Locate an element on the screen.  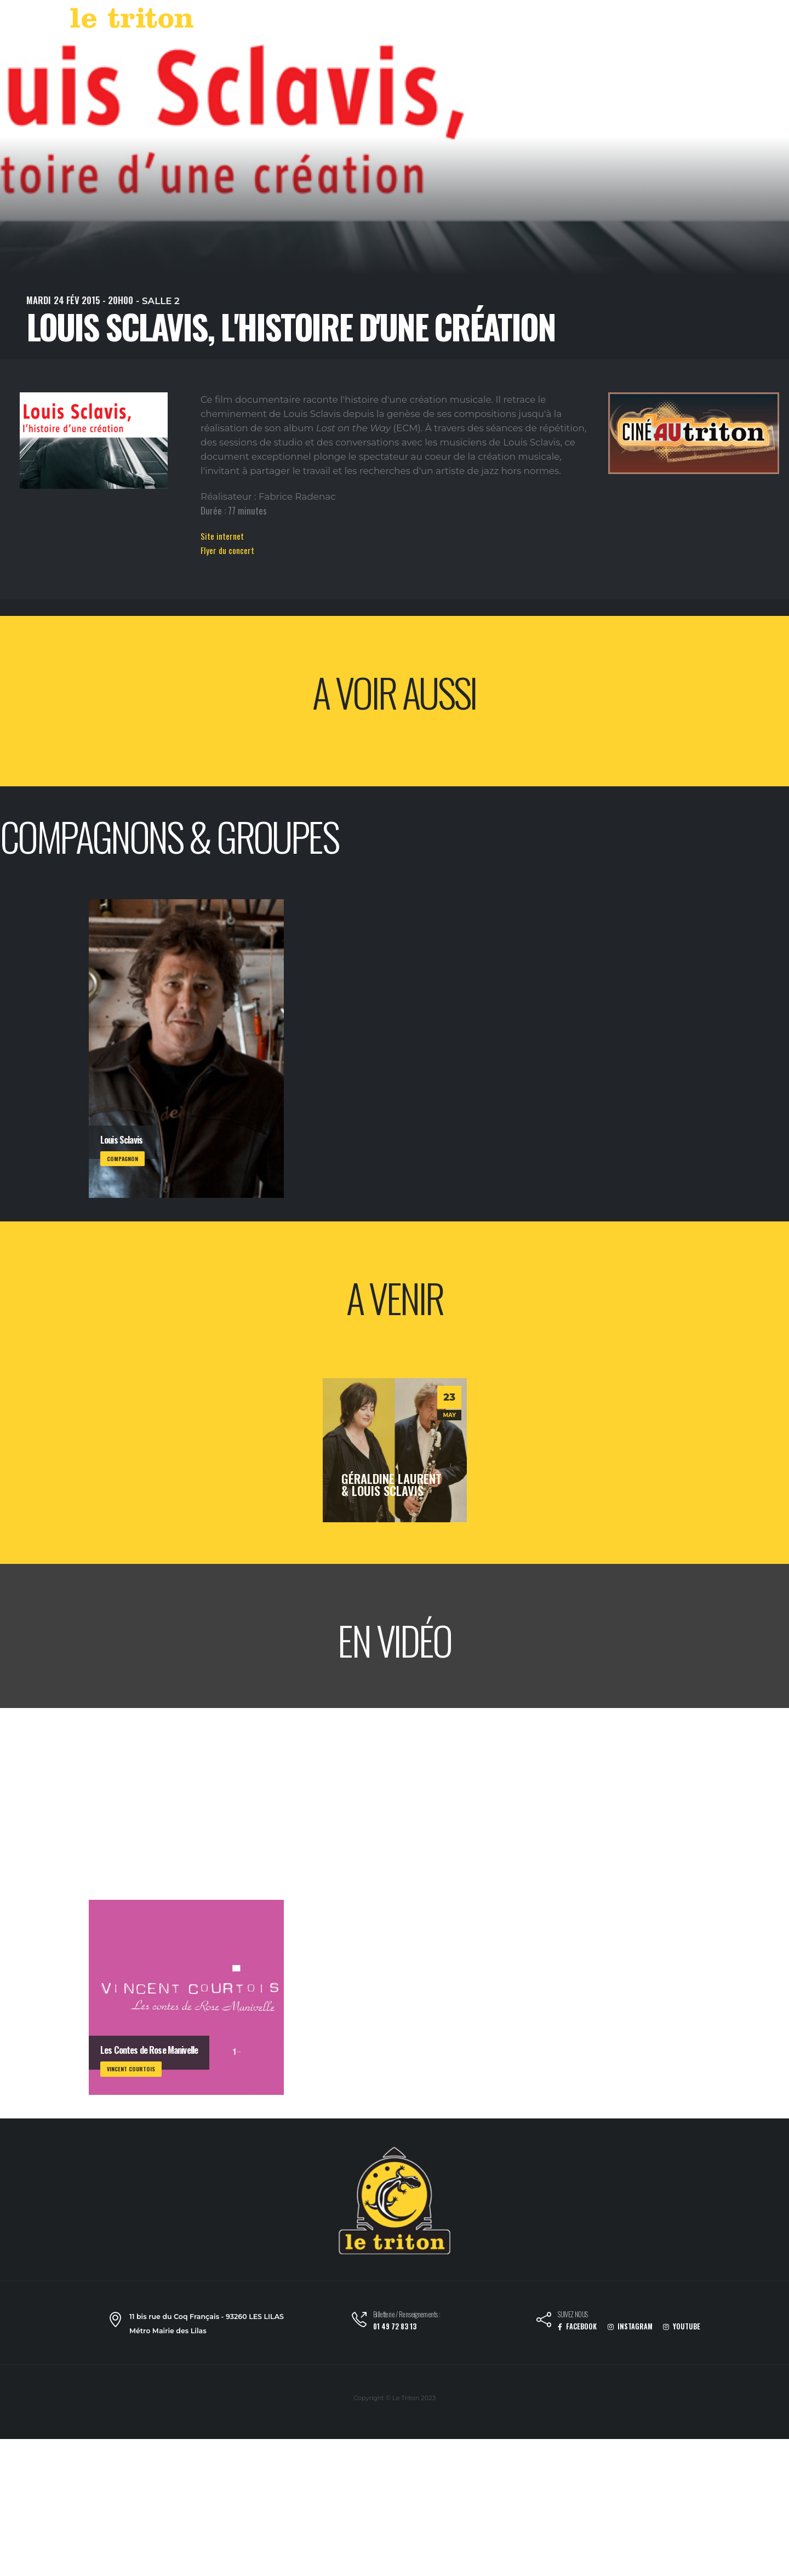
FACEBOOK is located at coordinates (577, 2326).